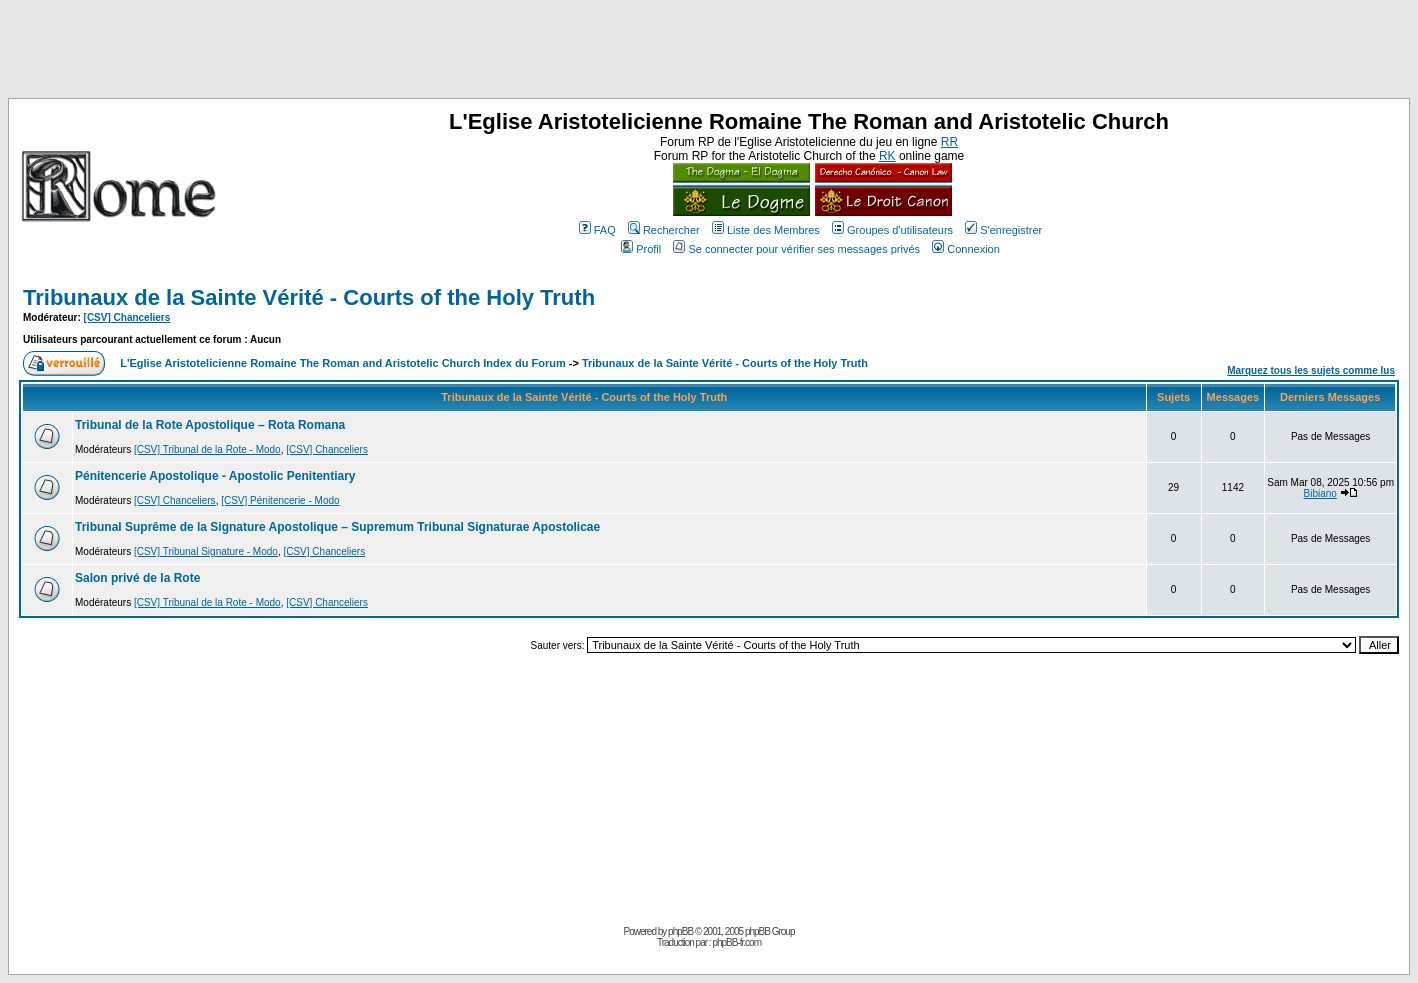  What do you see at coordinates (309, 297) in the screenshot?
I see `Tribunaux de la Sainte Vérité - Courts of the Holy Truth` at bounding box center [309, 297].